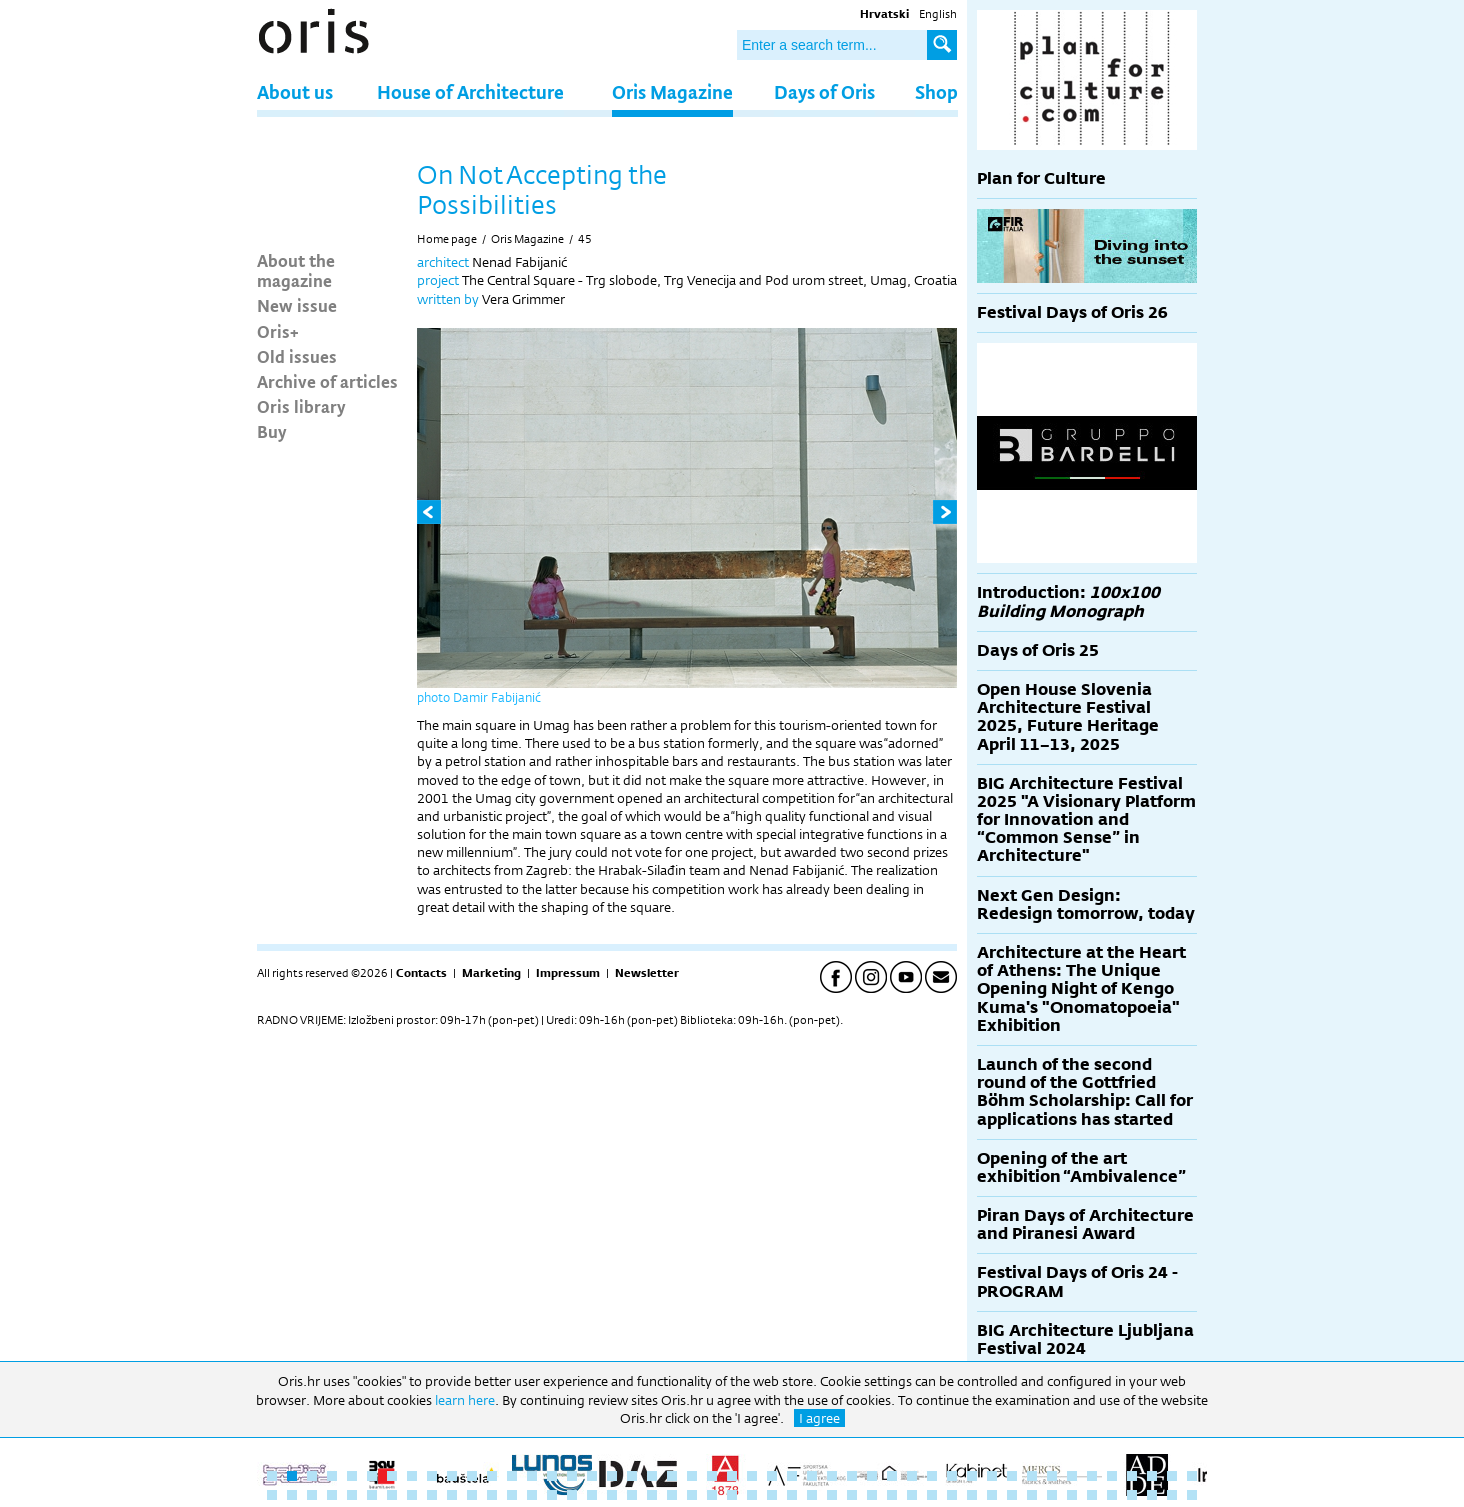 The width and height of the screenshot is (1464, 1507). What do you see at coordinates (972, 1476) in the screenshot?
I see `36` at bounding box center [972, 1476].